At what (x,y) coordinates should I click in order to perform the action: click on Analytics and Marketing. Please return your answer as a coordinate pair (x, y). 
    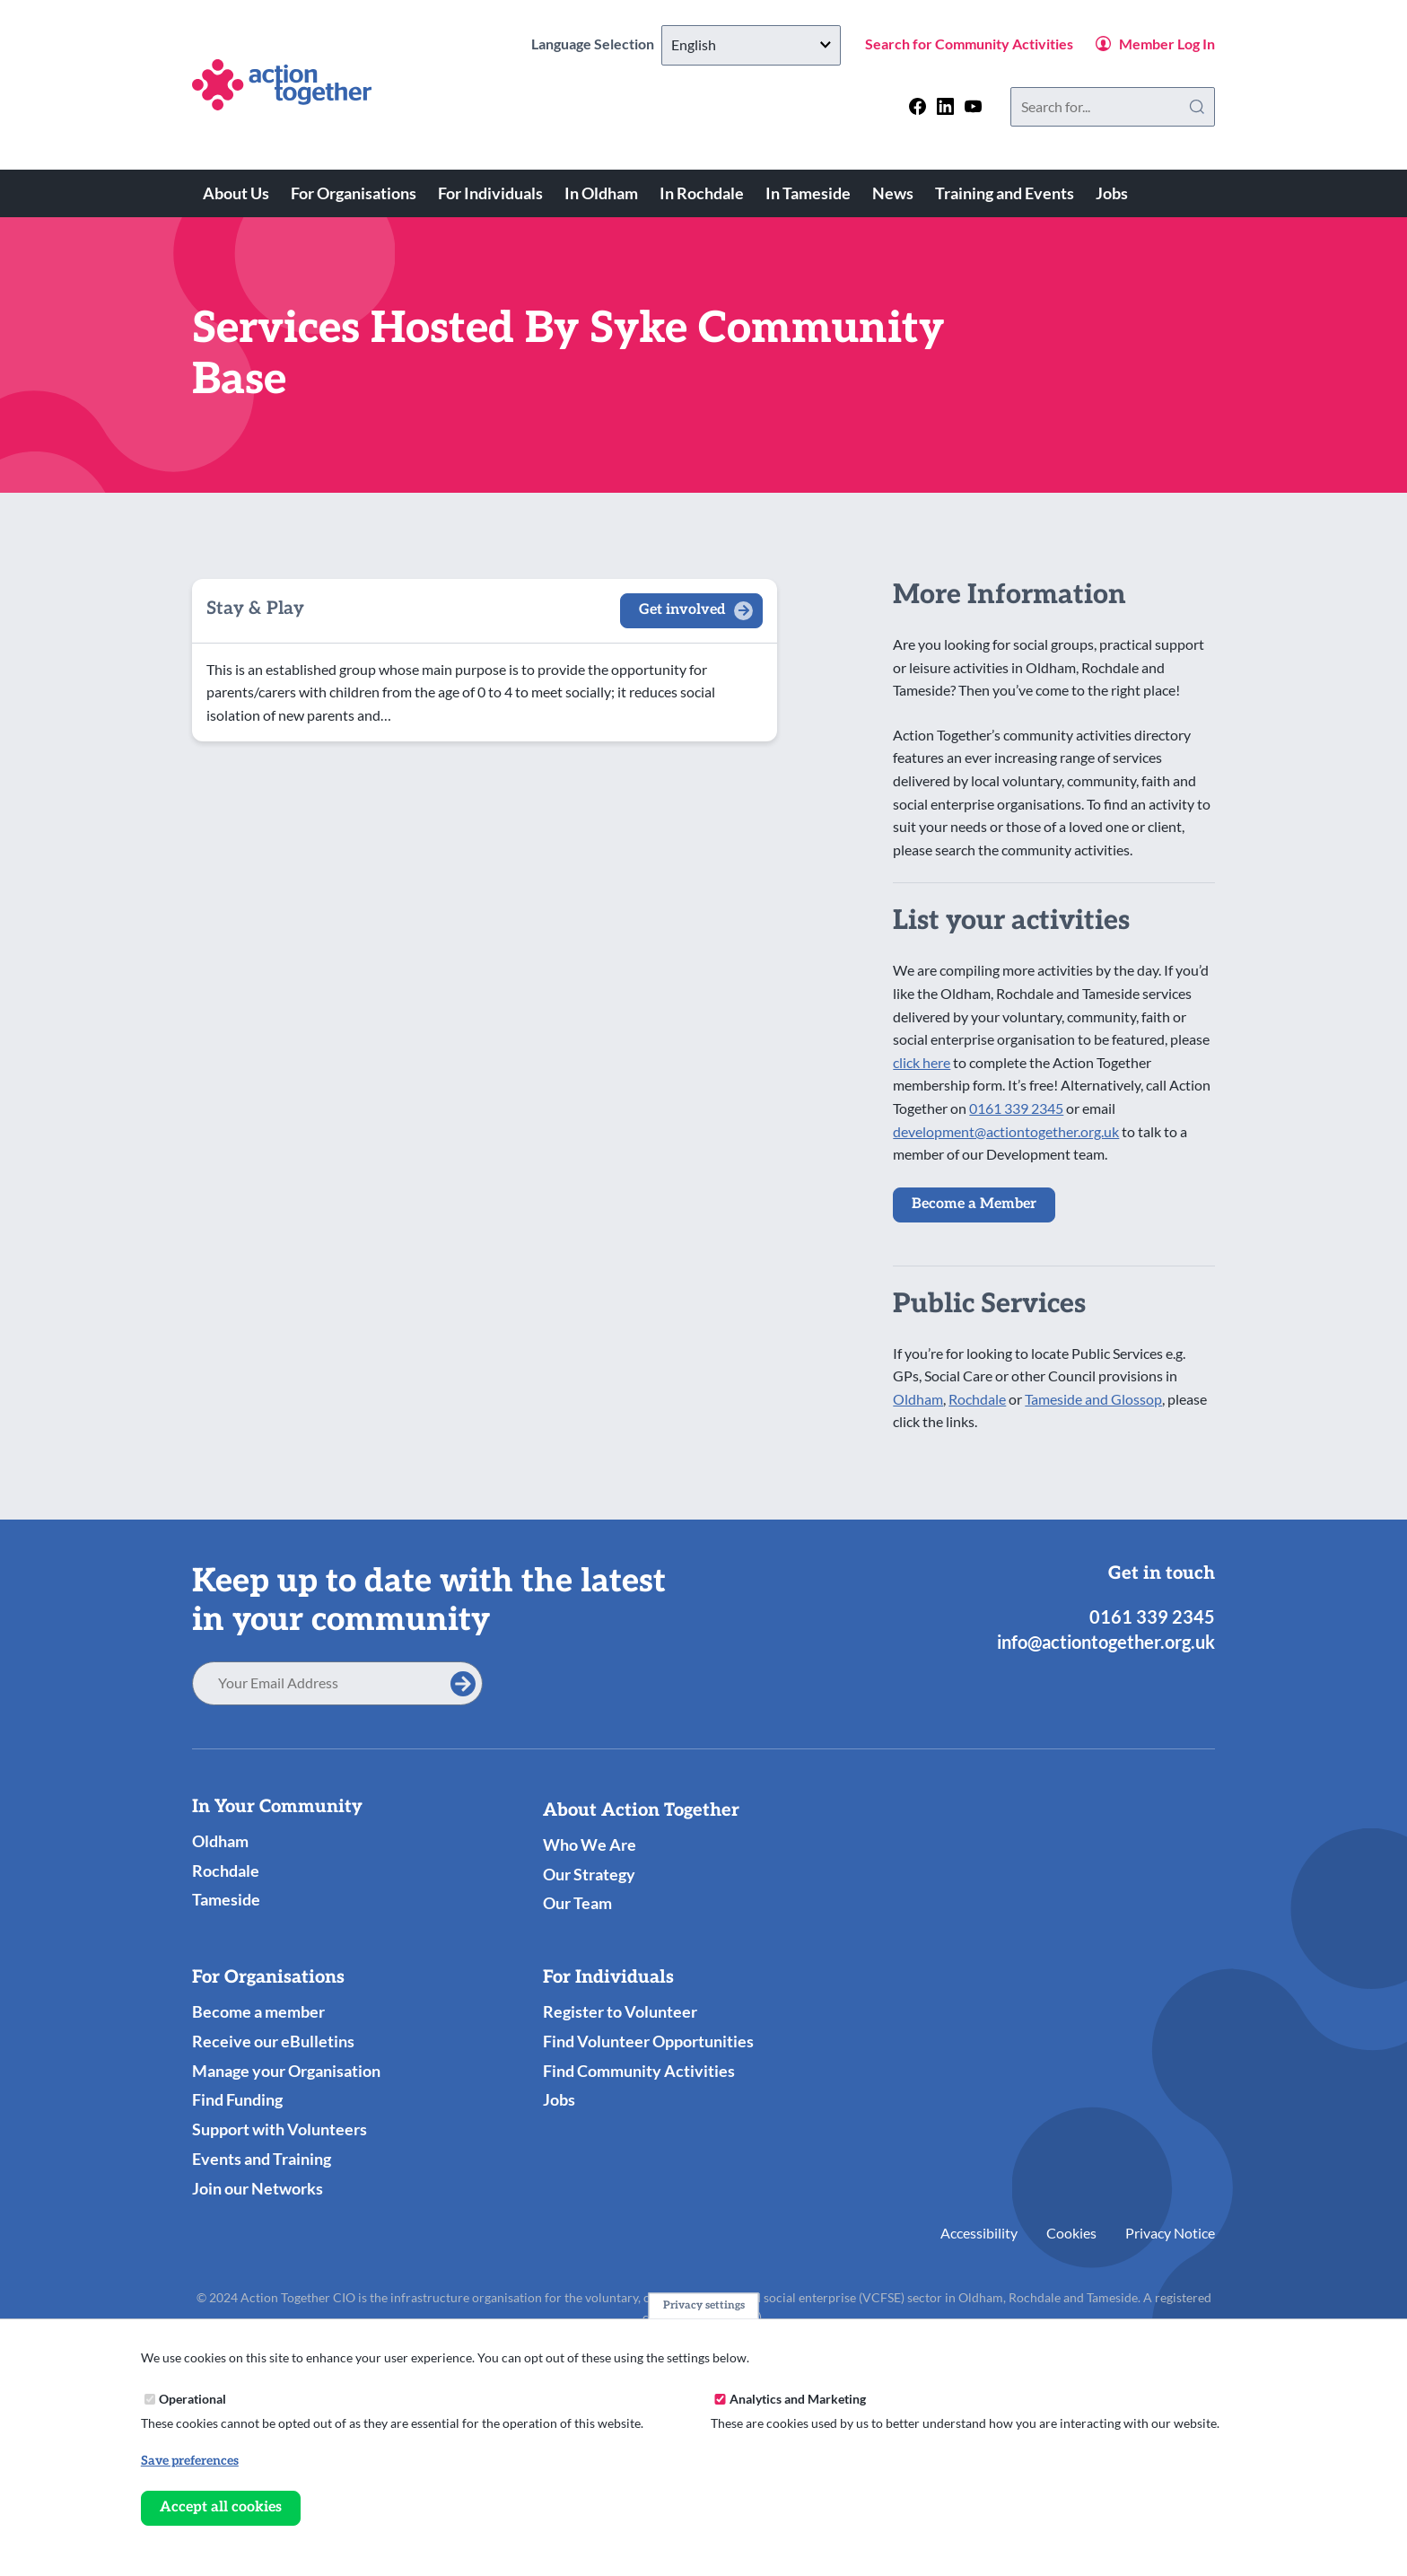
    Looking at the image, I should click on (798, 2398).